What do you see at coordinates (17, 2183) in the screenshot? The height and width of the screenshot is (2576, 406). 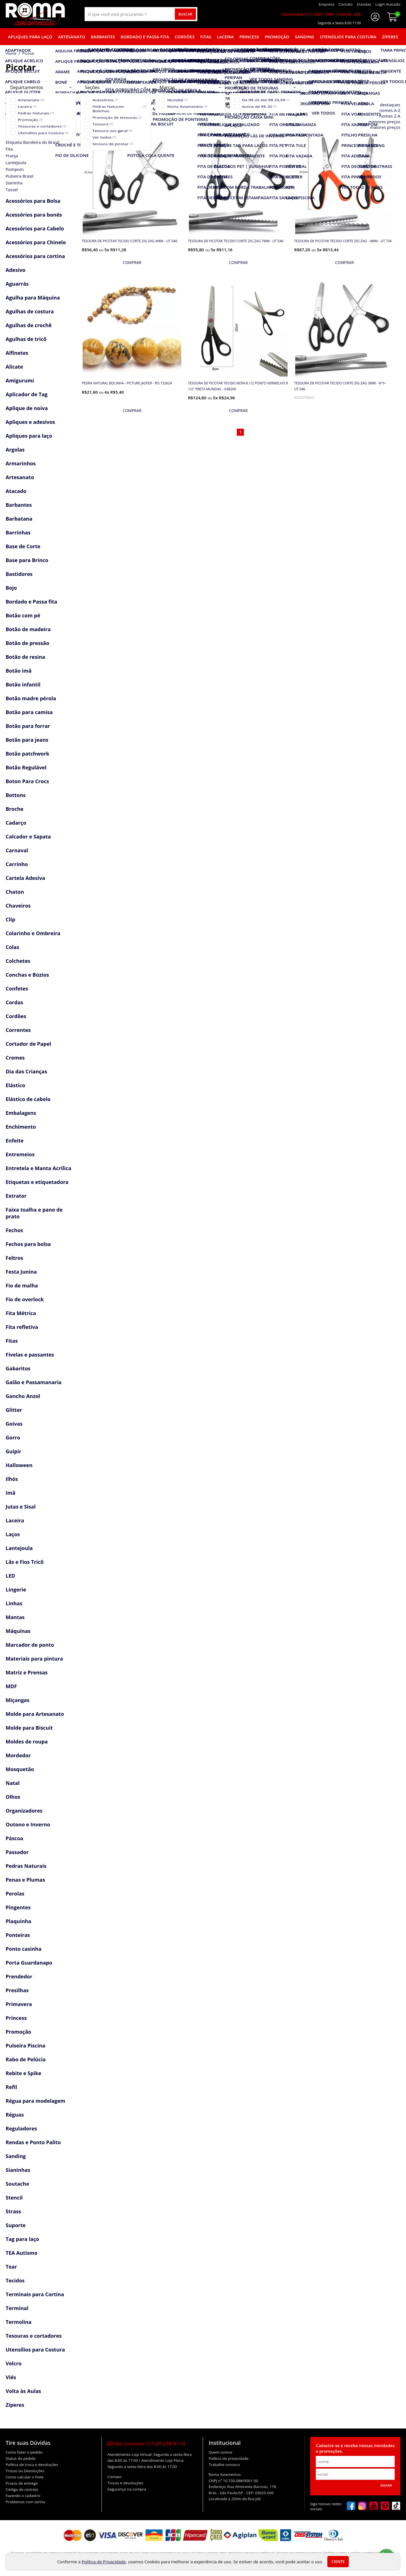 I see `Soutache` at bounding box center [17, 2183].